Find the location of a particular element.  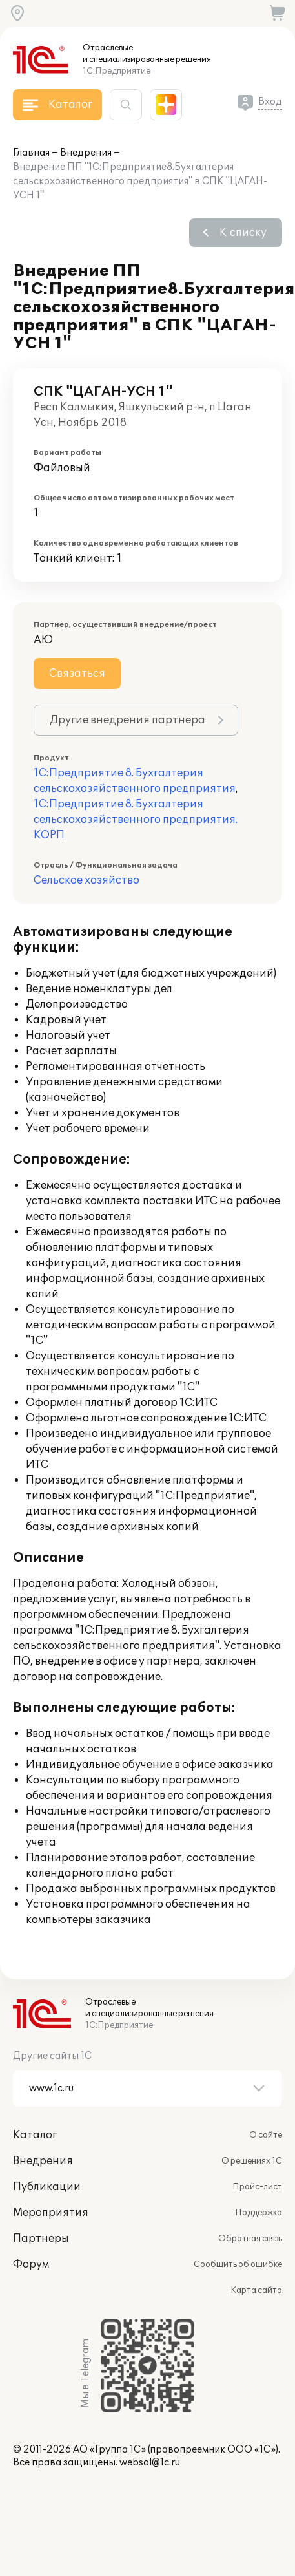

Поддержка is located at coordinates (258, 2213).